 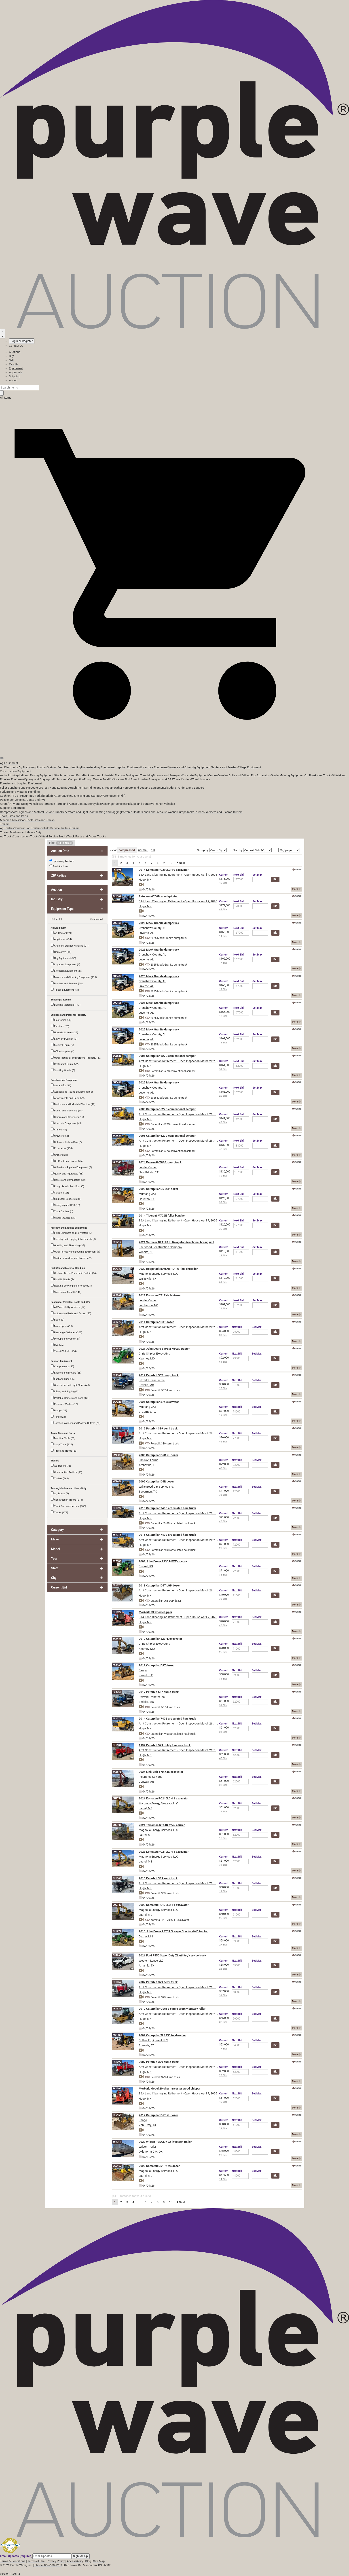 I want to click on 30 Bids, so click(x=223, y=1175).